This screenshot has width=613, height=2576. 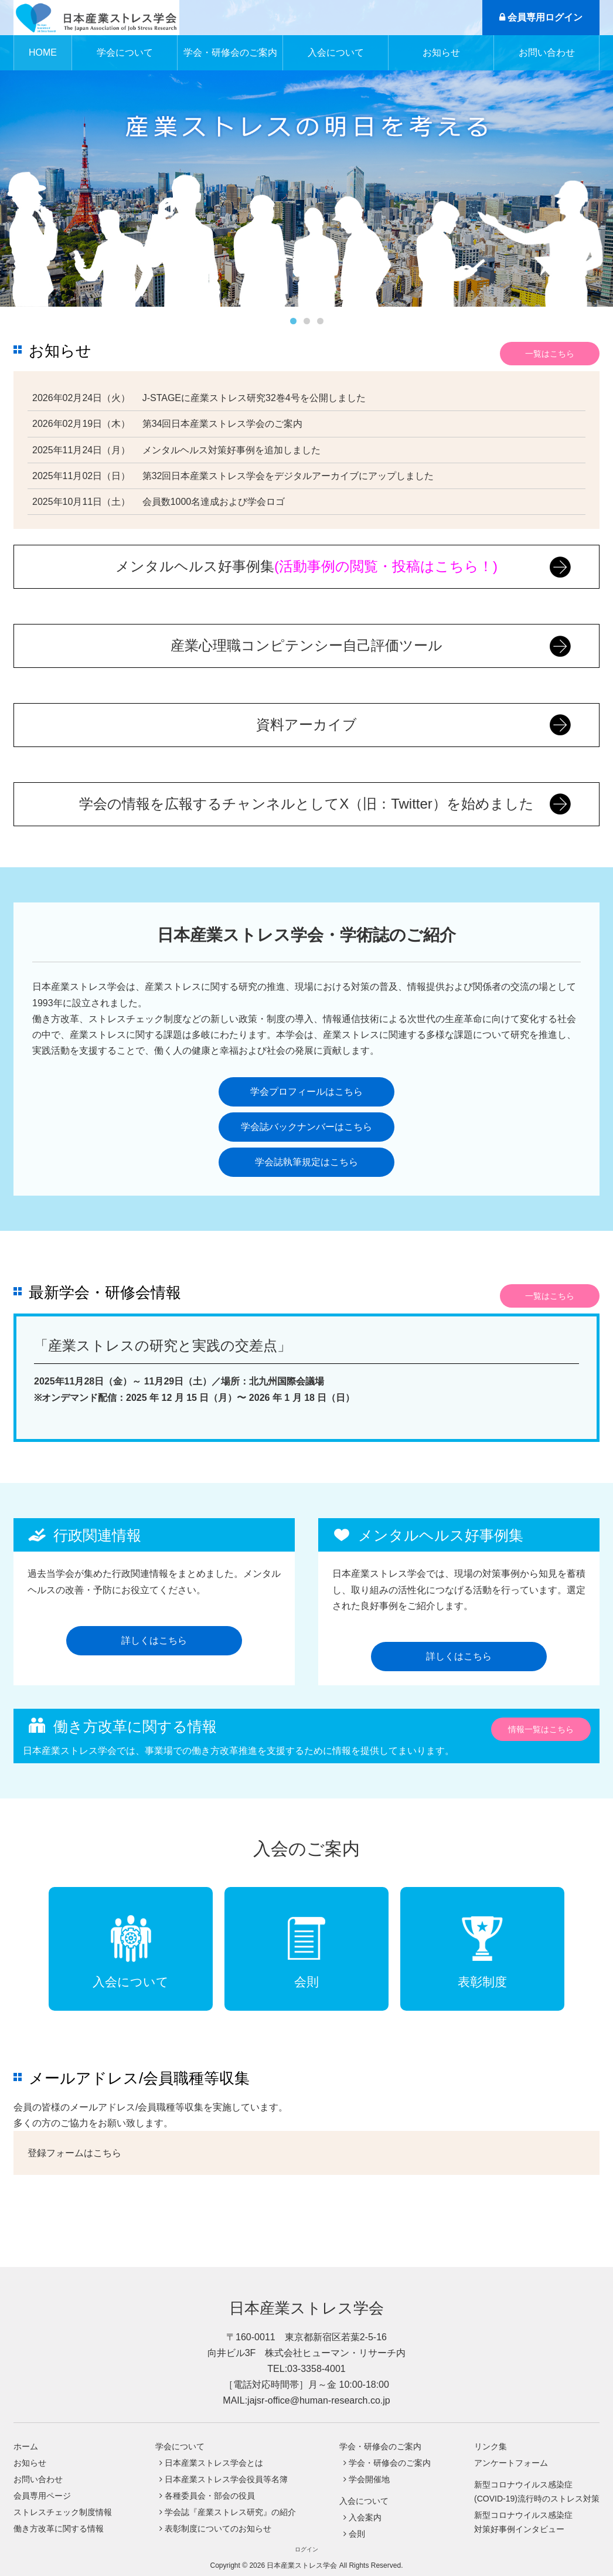 What do you see at coordinates (43, 52) in the screenshot?
I see `HOME` at bounding box center [43, 52].